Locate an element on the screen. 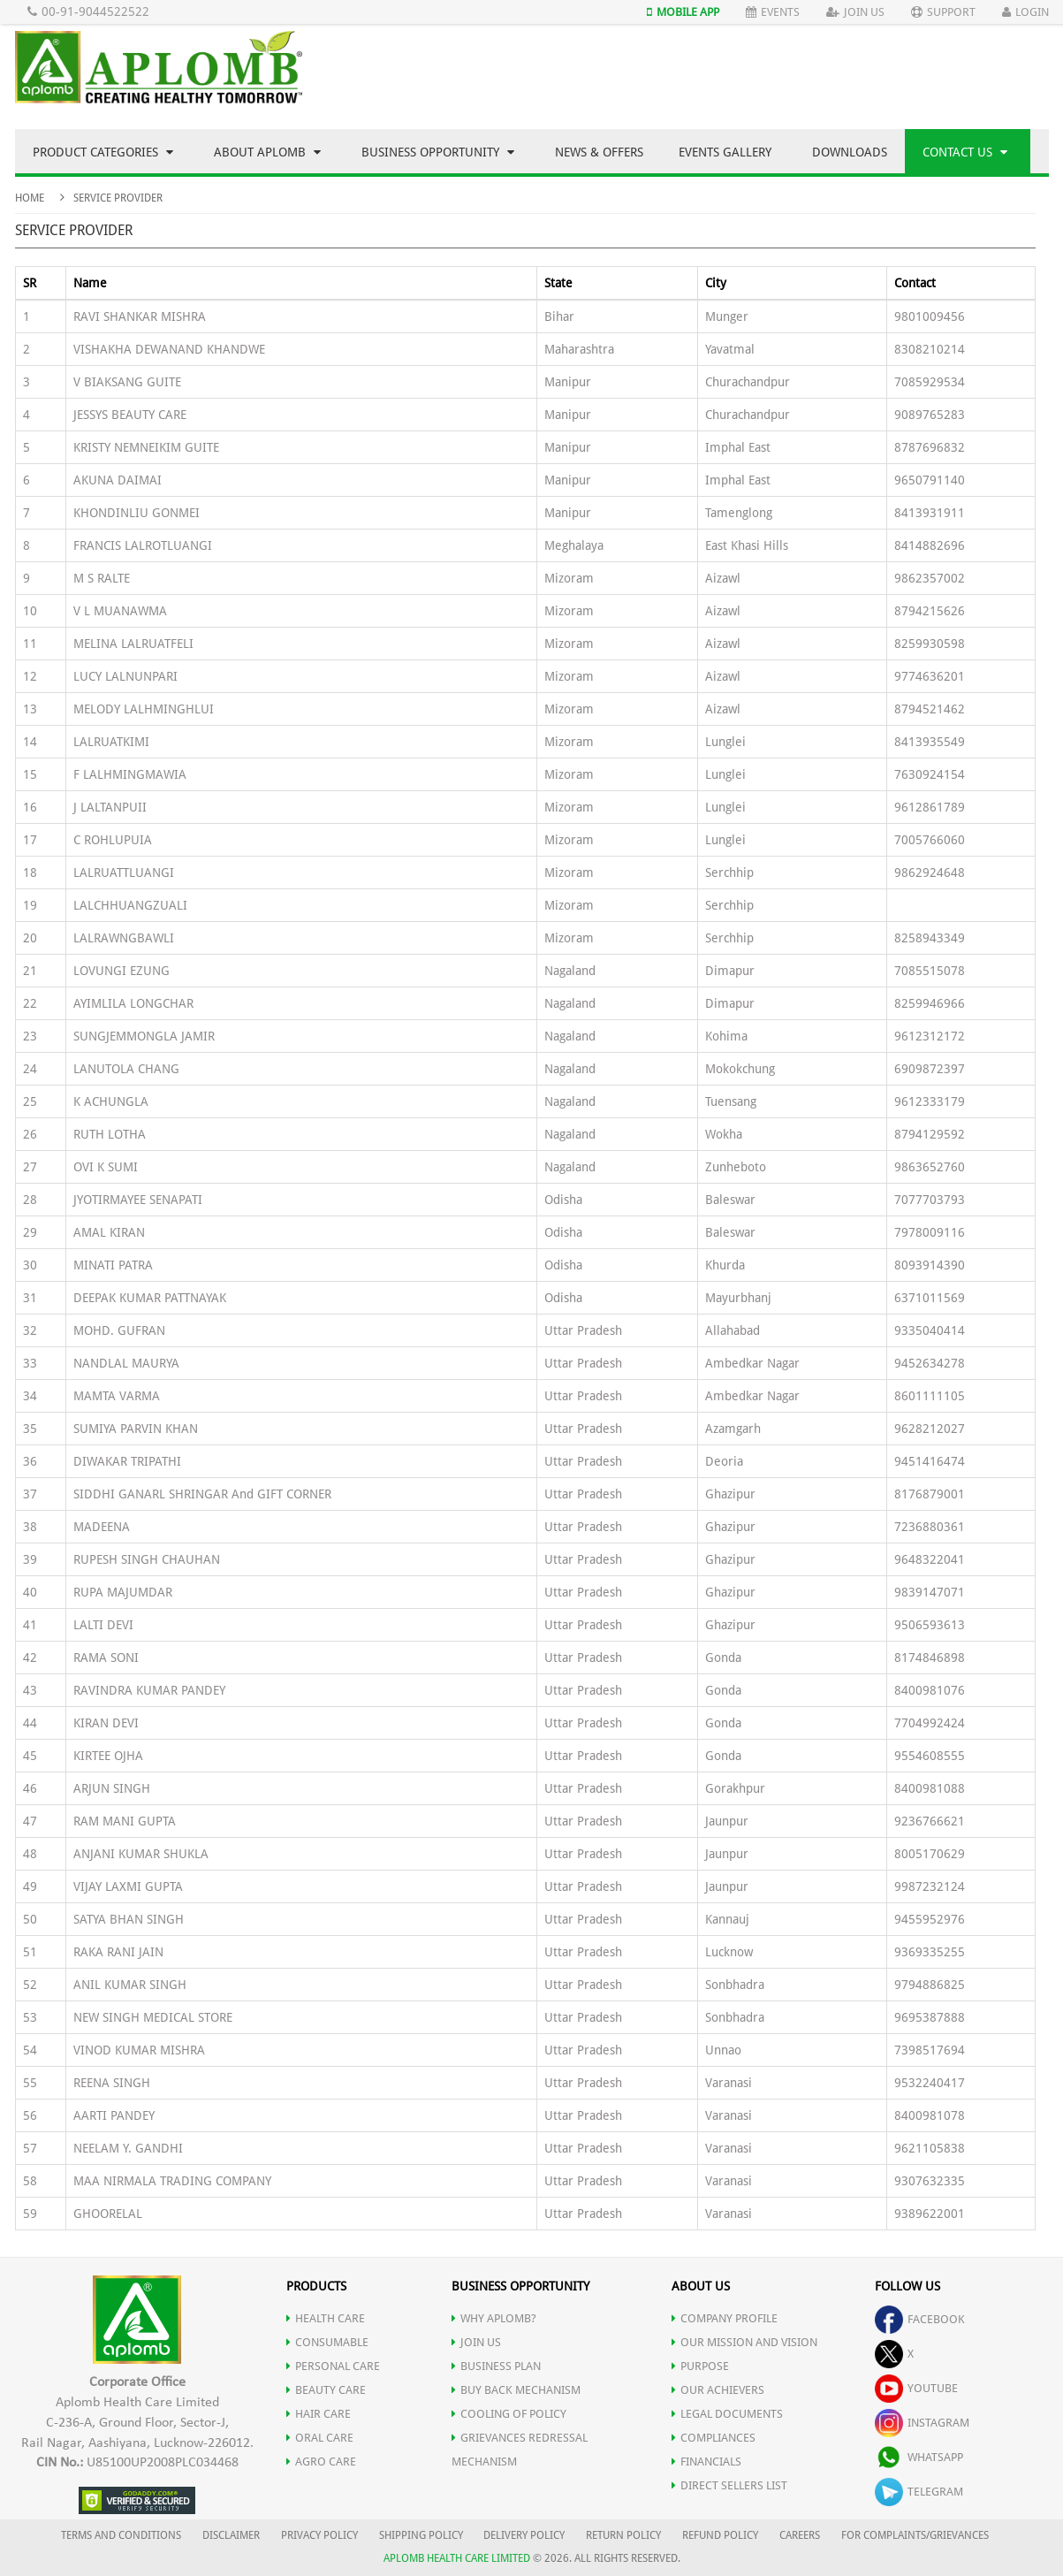 Image resolution: width=1063 pixels, height=2576 pixels. AGRO CARE is located at coordinates (321, 2461).